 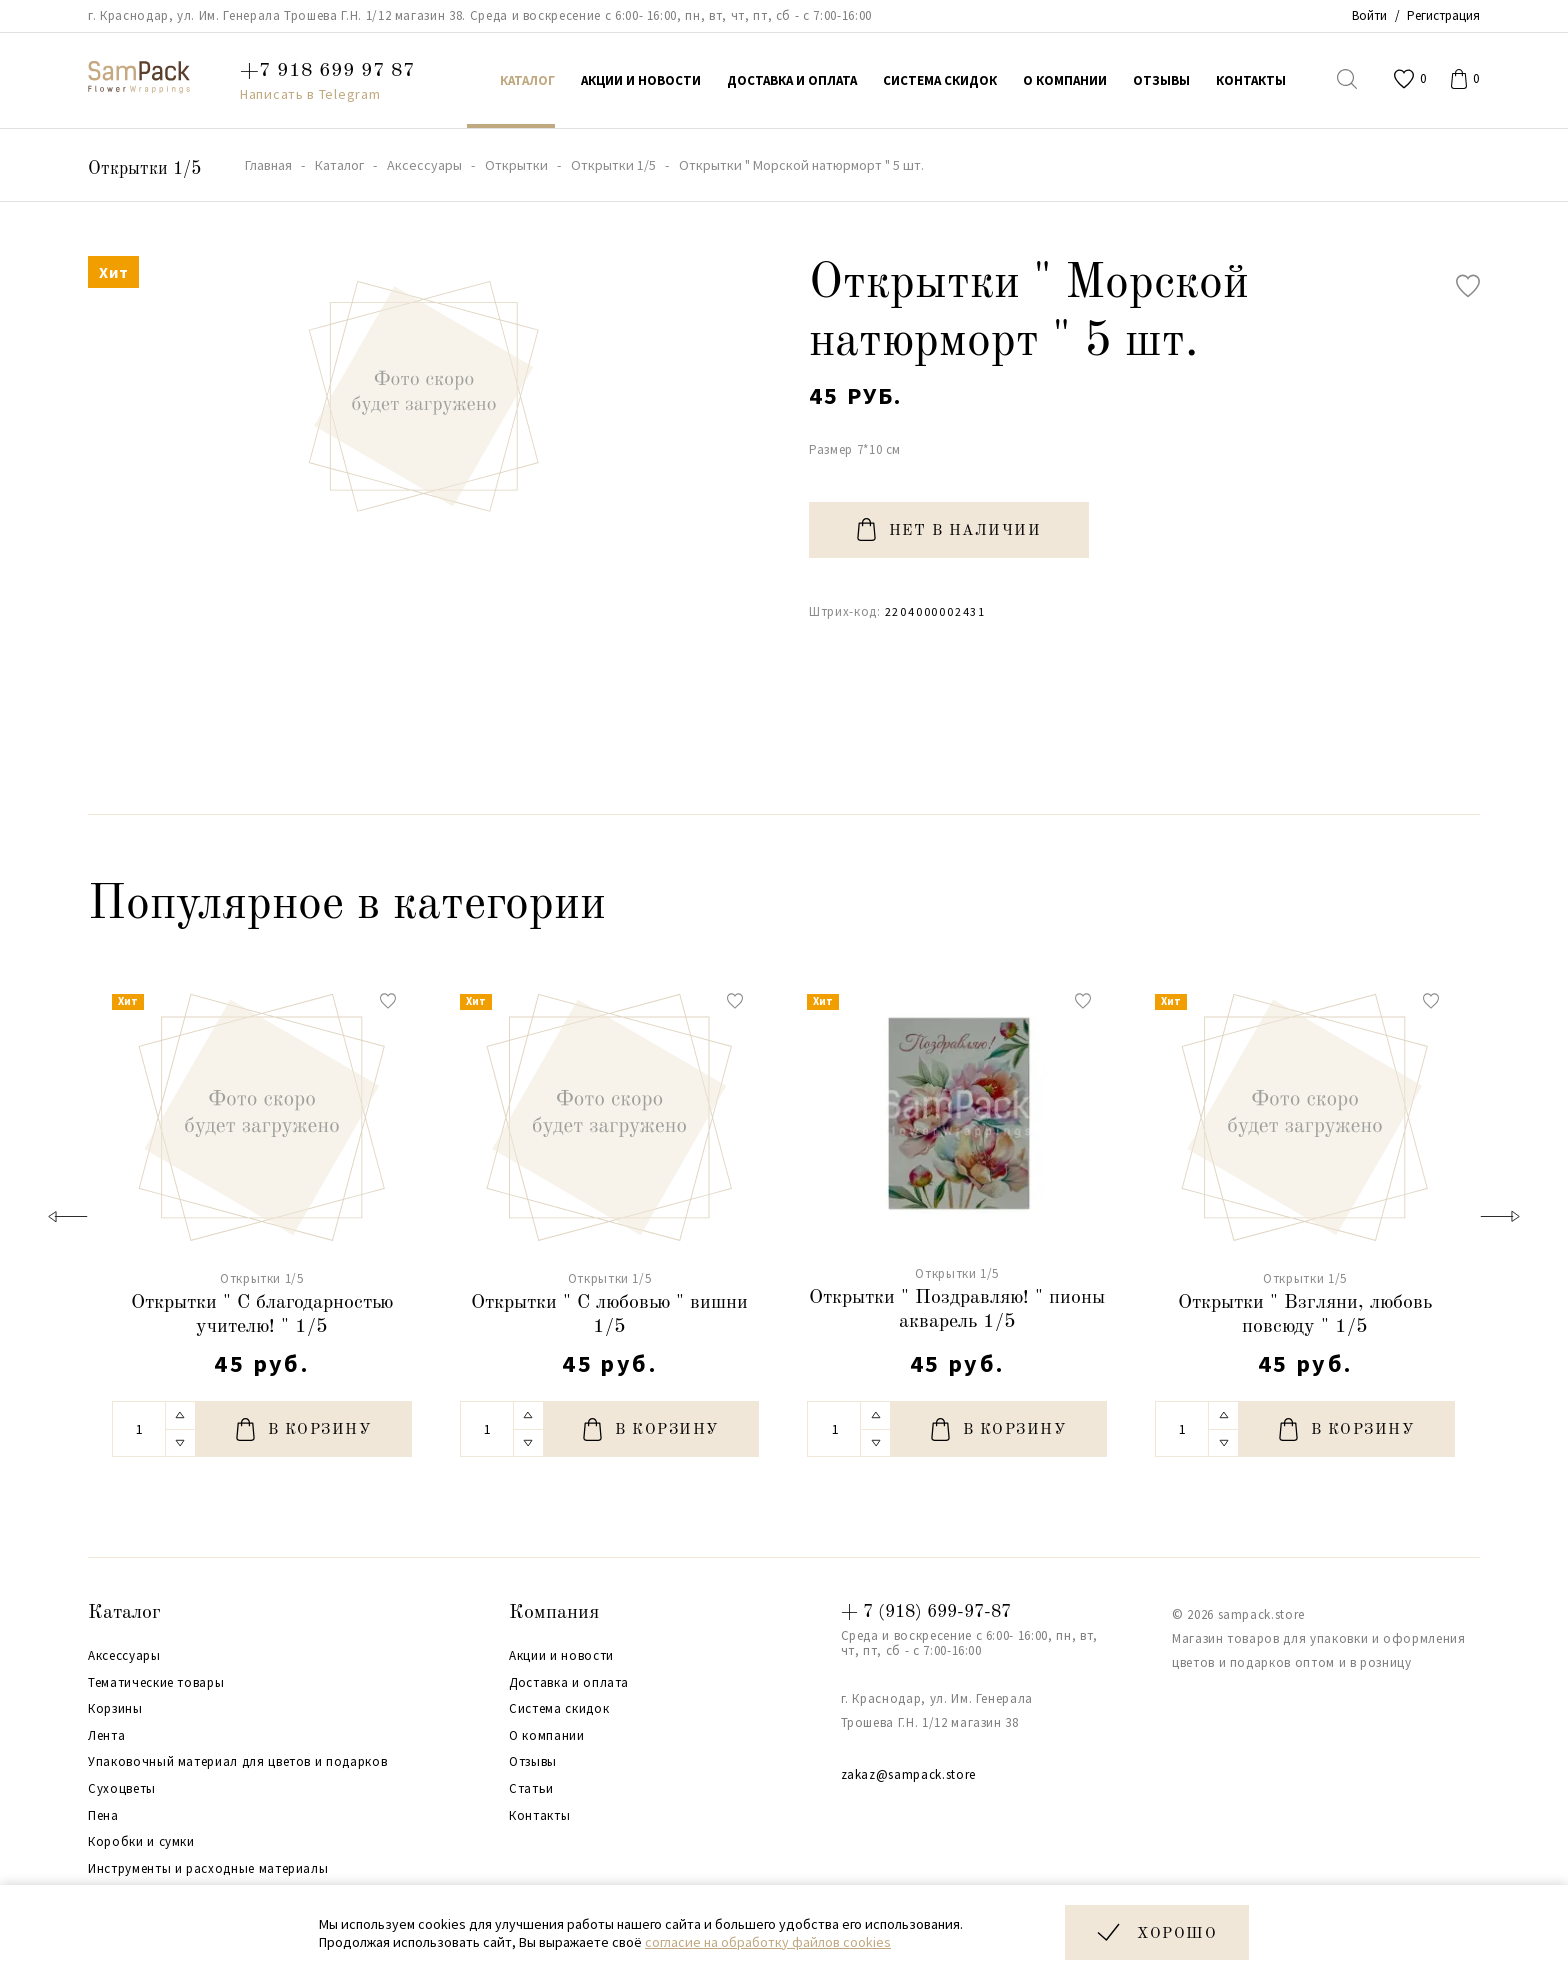 I want to click on zakaz@sampack.store, so click(x=908, y=1774).